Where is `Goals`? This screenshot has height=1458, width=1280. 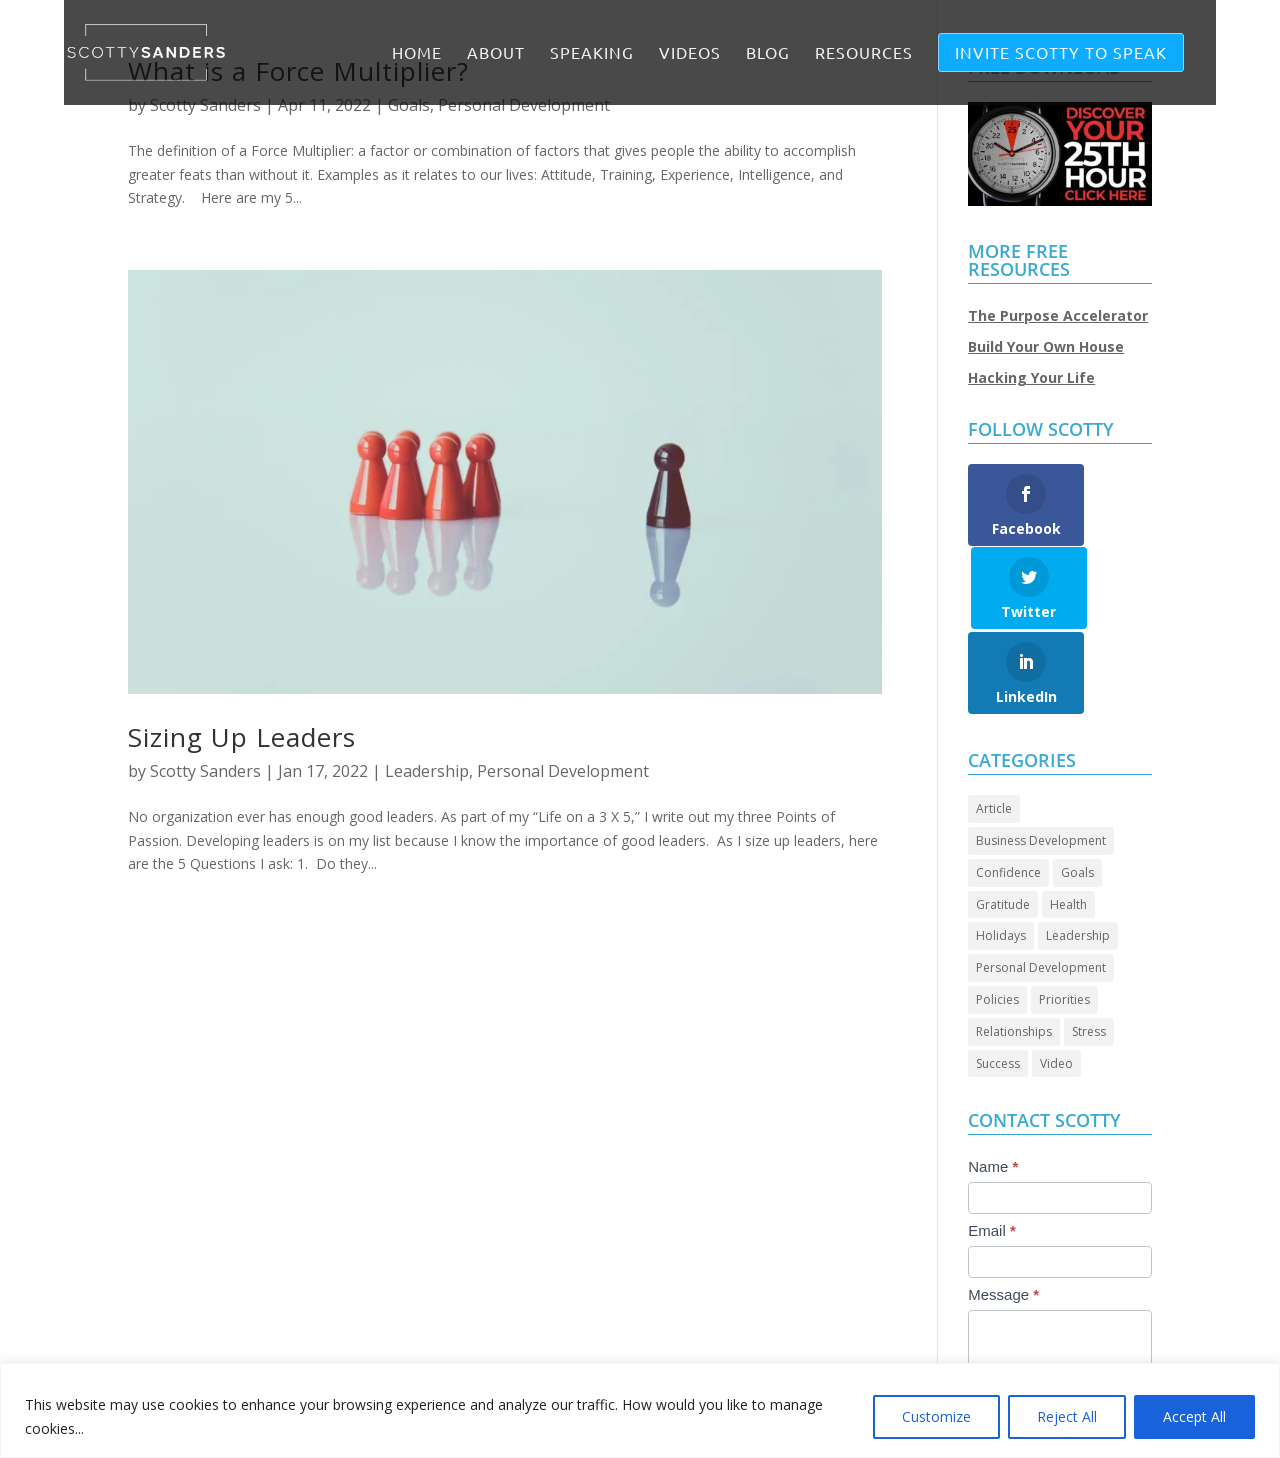 Goals is located at coordinates (409, 105).